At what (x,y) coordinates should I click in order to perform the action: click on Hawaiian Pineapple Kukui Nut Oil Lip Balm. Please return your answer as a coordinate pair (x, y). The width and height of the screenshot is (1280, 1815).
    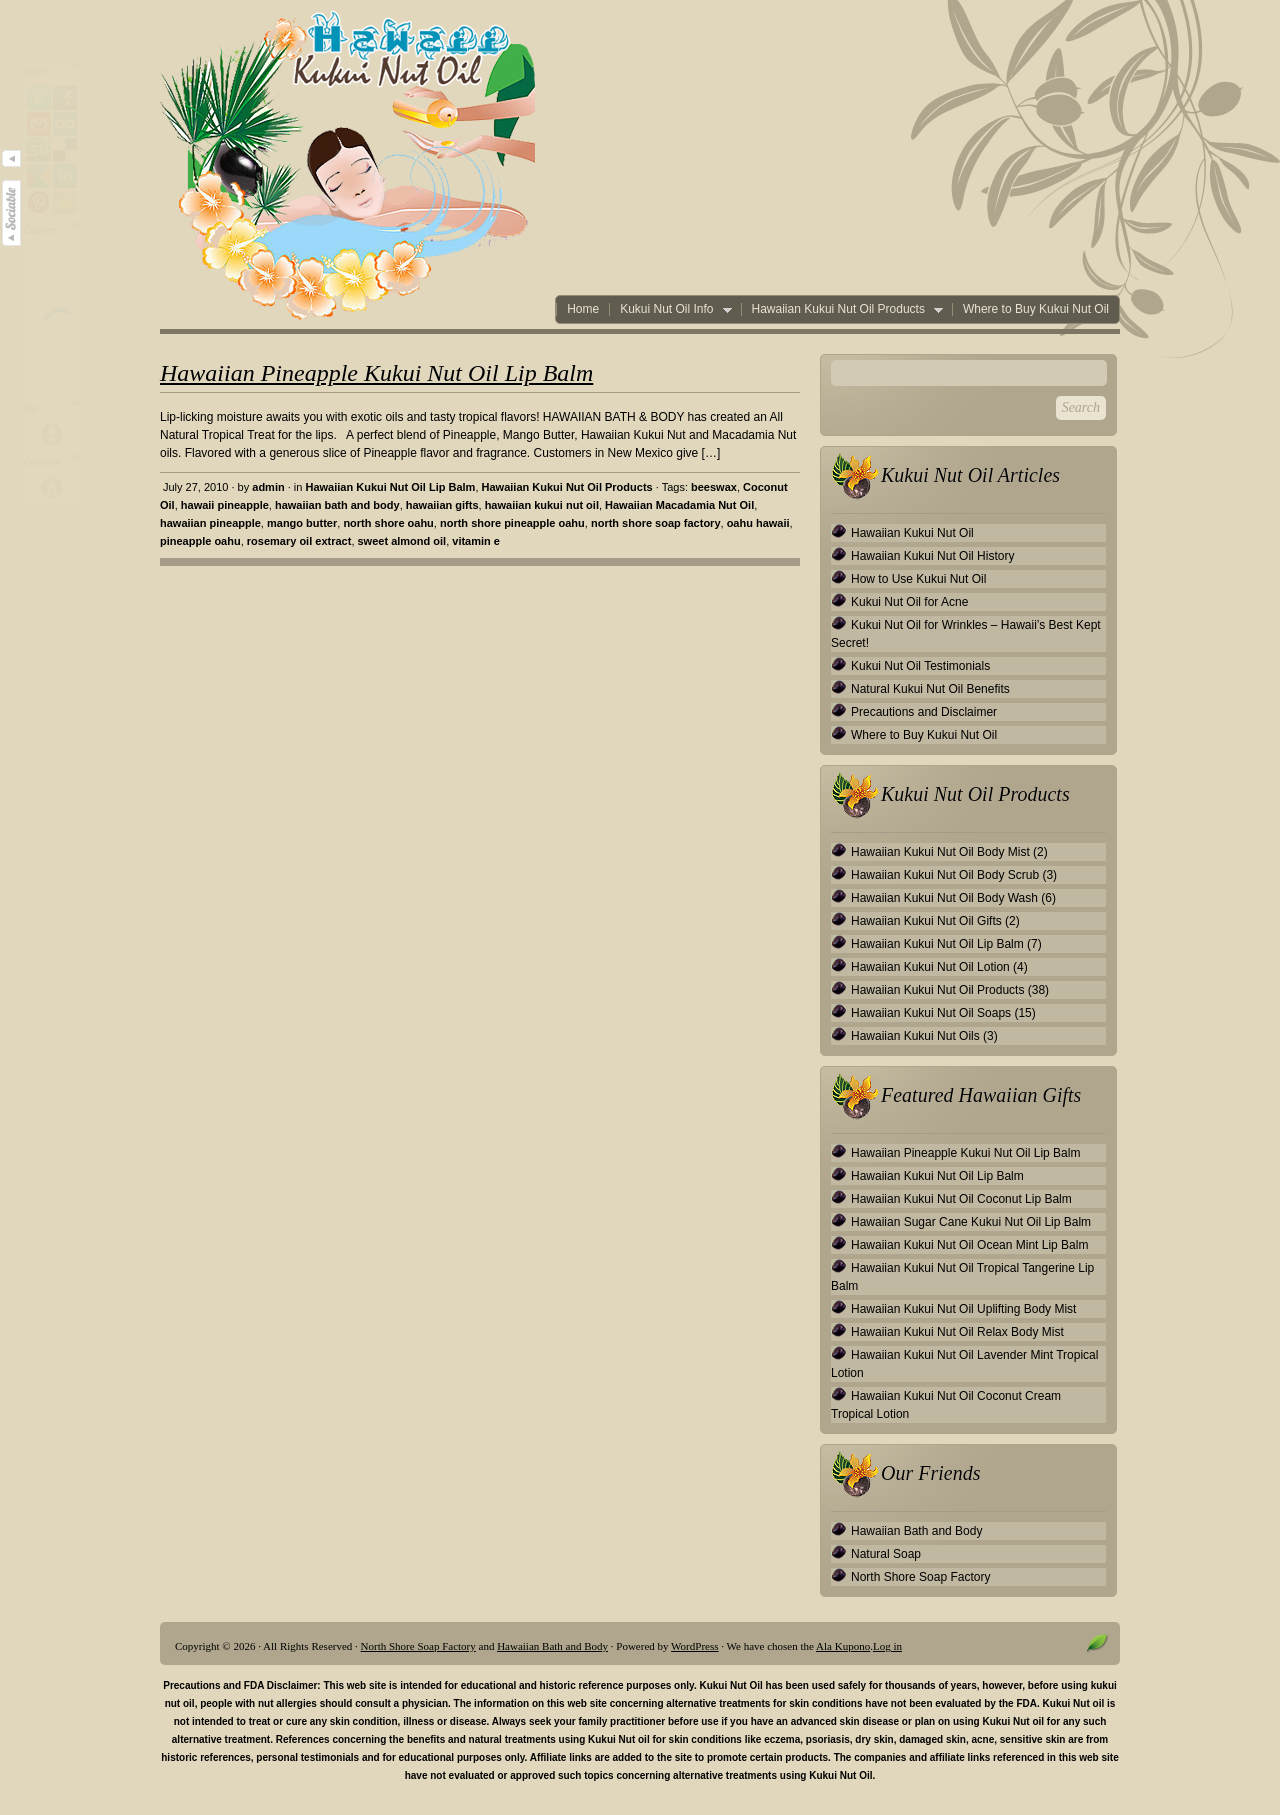
    Looking at the image, I should click on (376, 373).